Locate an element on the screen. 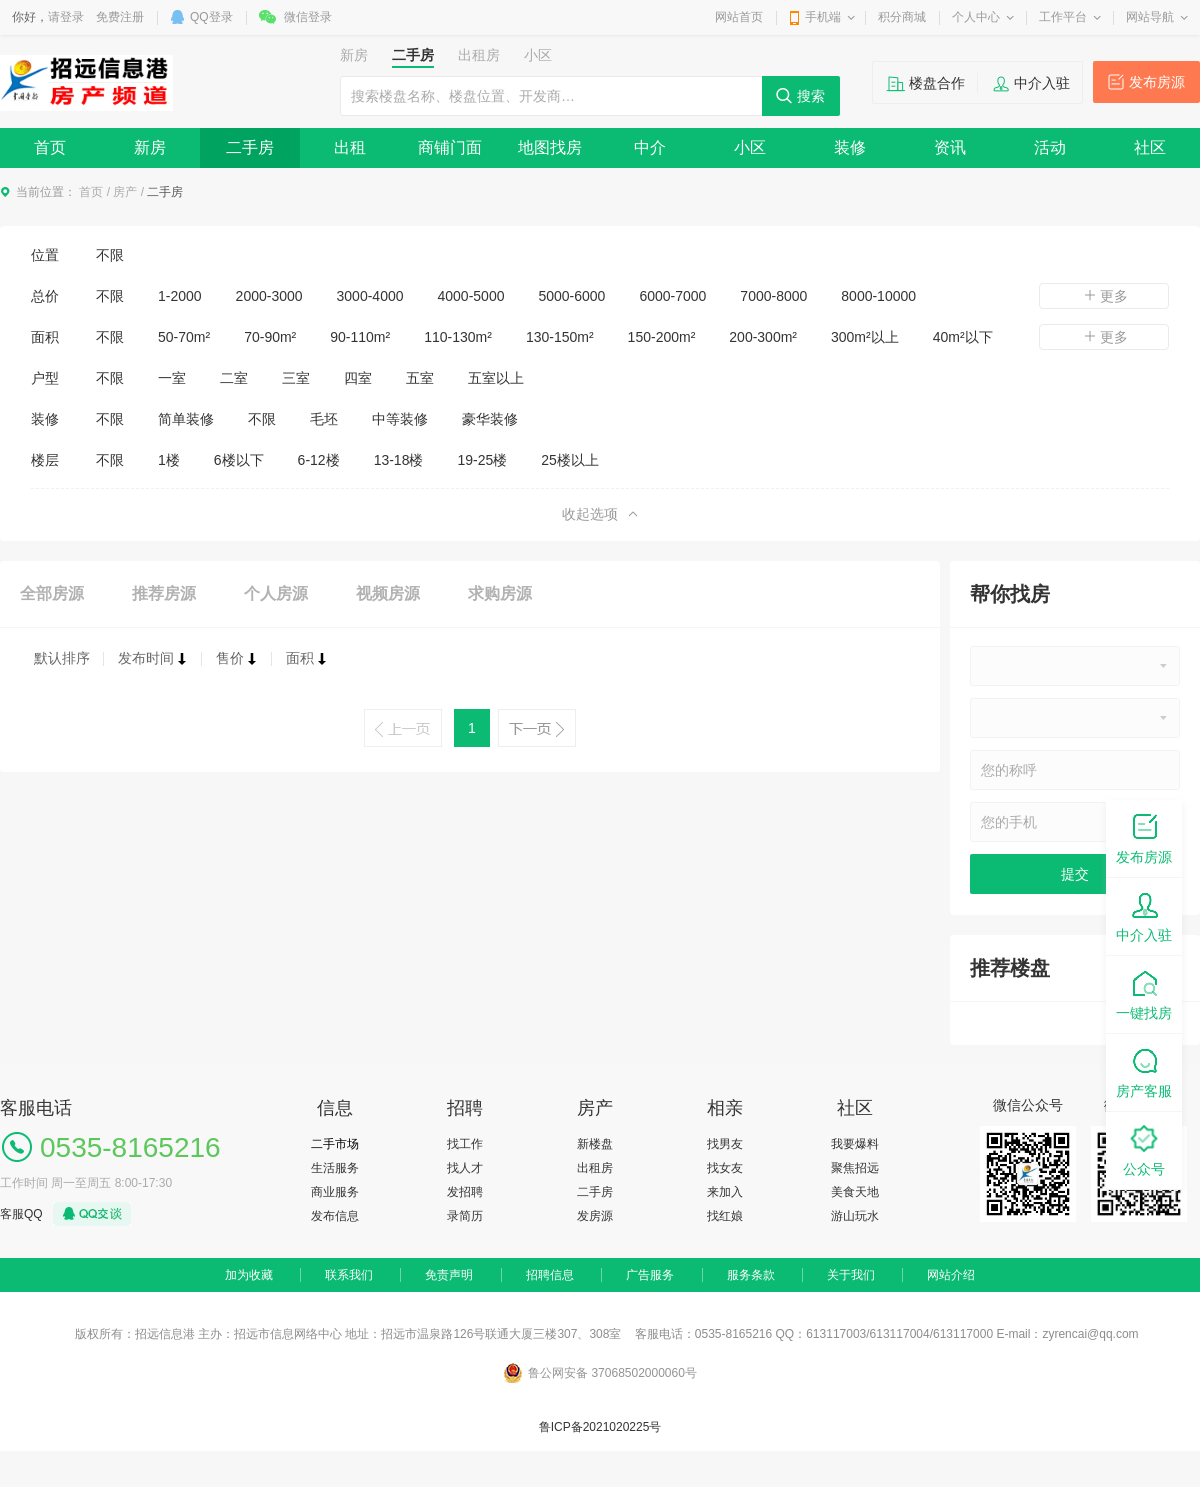 This screenshot has width=1200, height=1487. 服务条款 is located at coordinates (751, 1275).